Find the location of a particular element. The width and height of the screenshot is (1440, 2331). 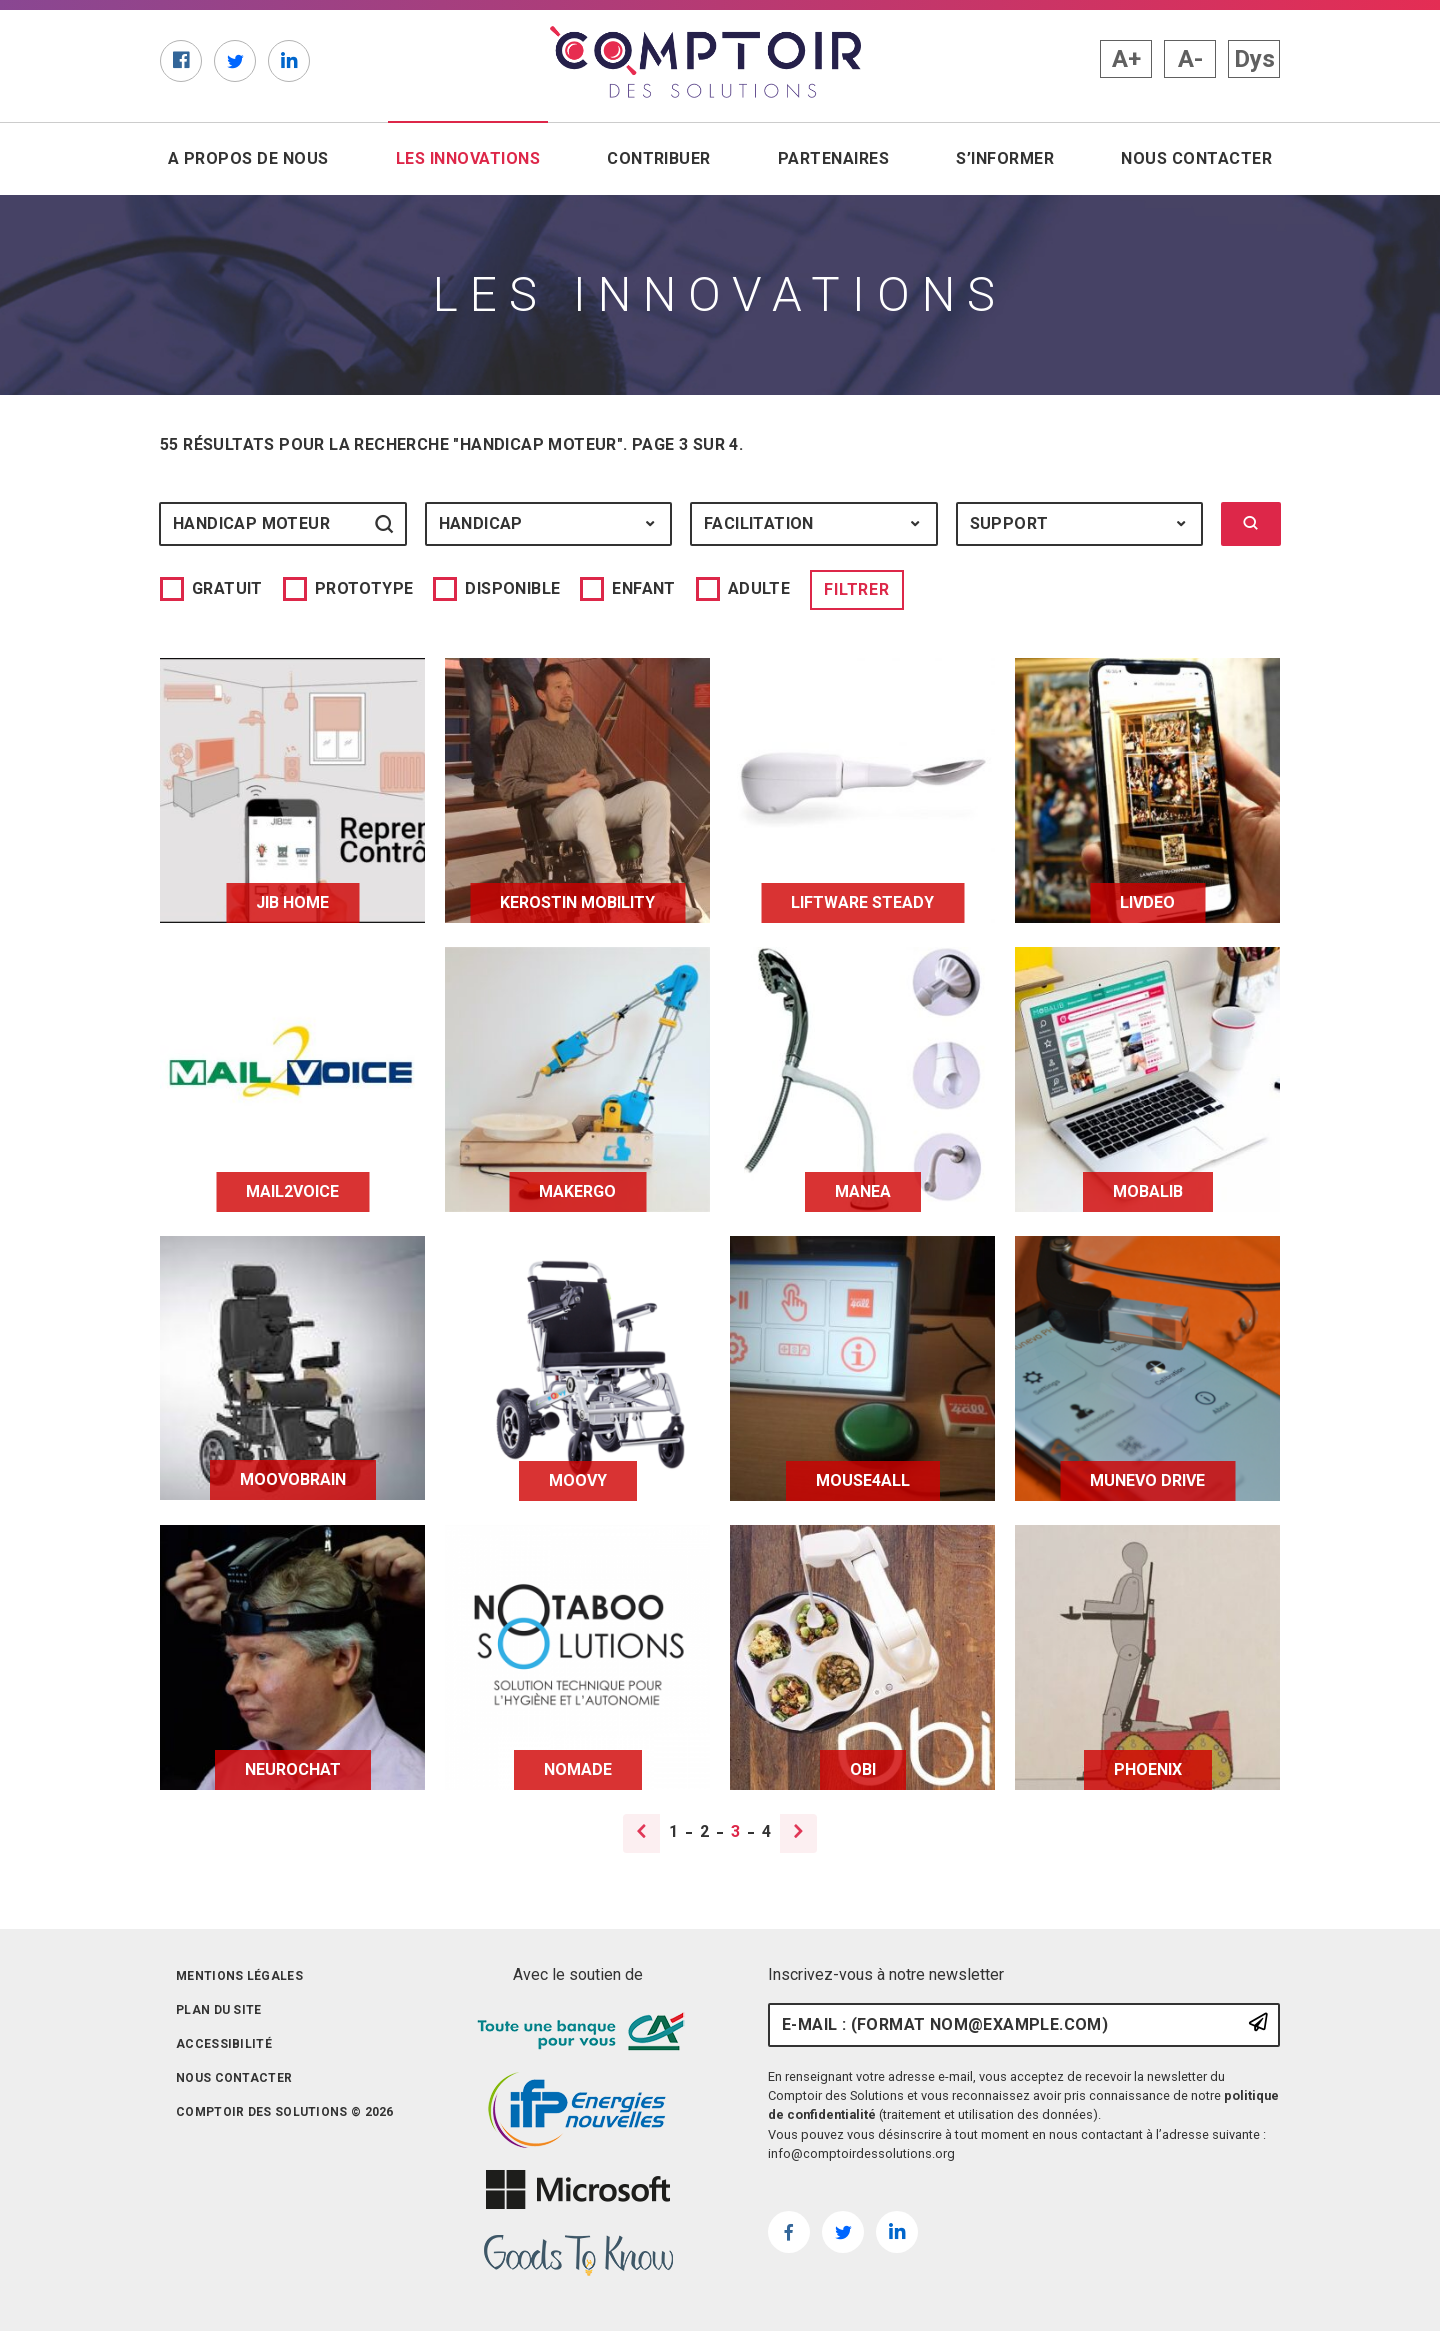

Contribuer is located at coordinates (659, 158).